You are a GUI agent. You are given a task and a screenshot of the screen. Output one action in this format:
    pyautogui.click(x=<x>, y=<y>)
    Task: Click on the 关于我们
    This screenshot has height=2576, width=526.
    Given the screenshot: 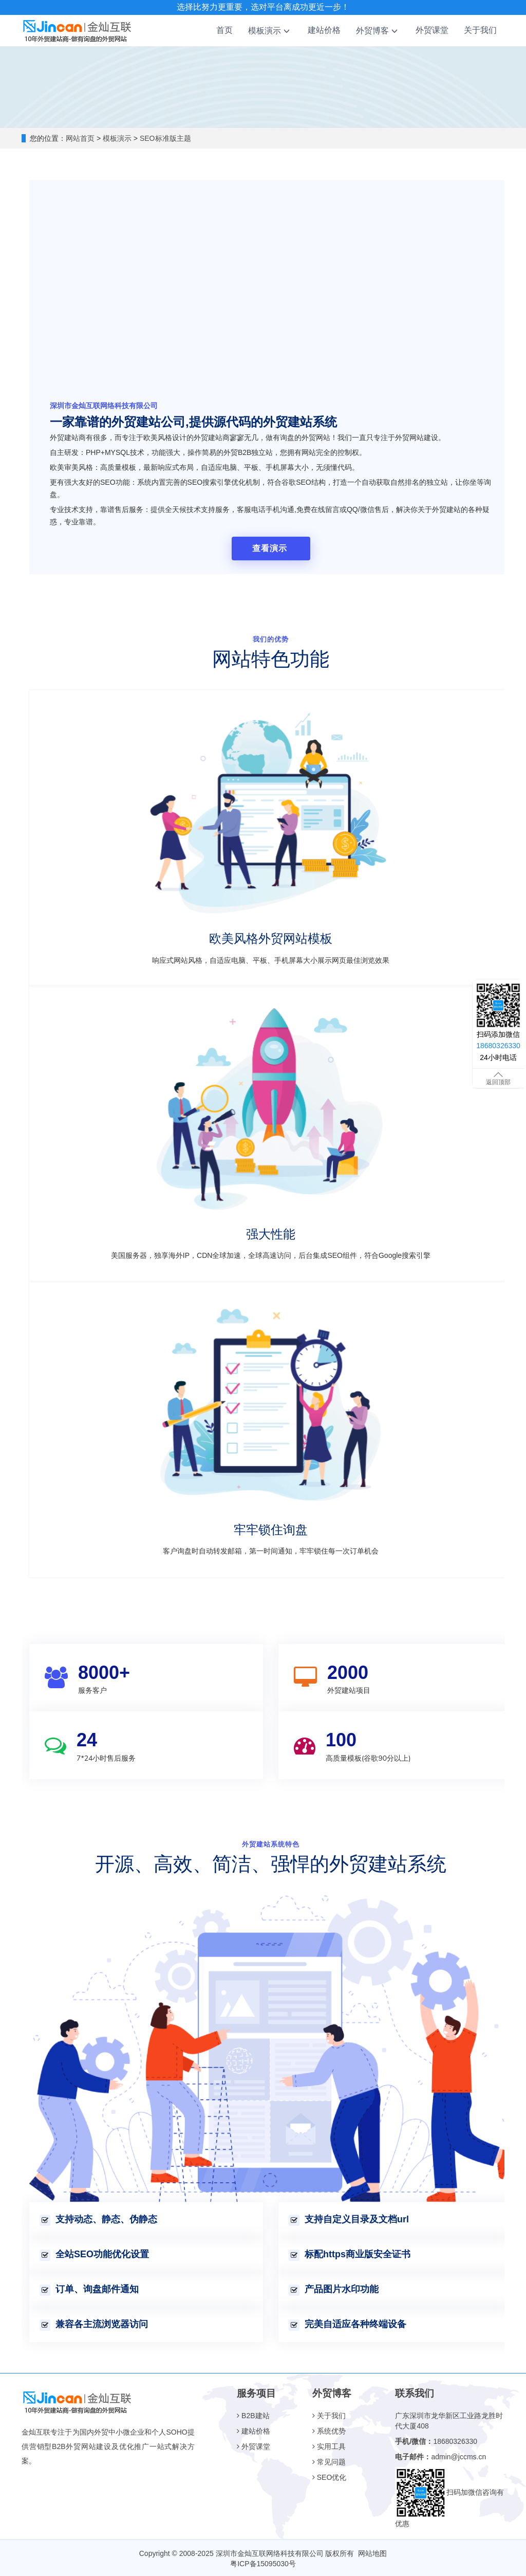 What is the action you would take?
    pyautogui.click(x=480, y=30)
    